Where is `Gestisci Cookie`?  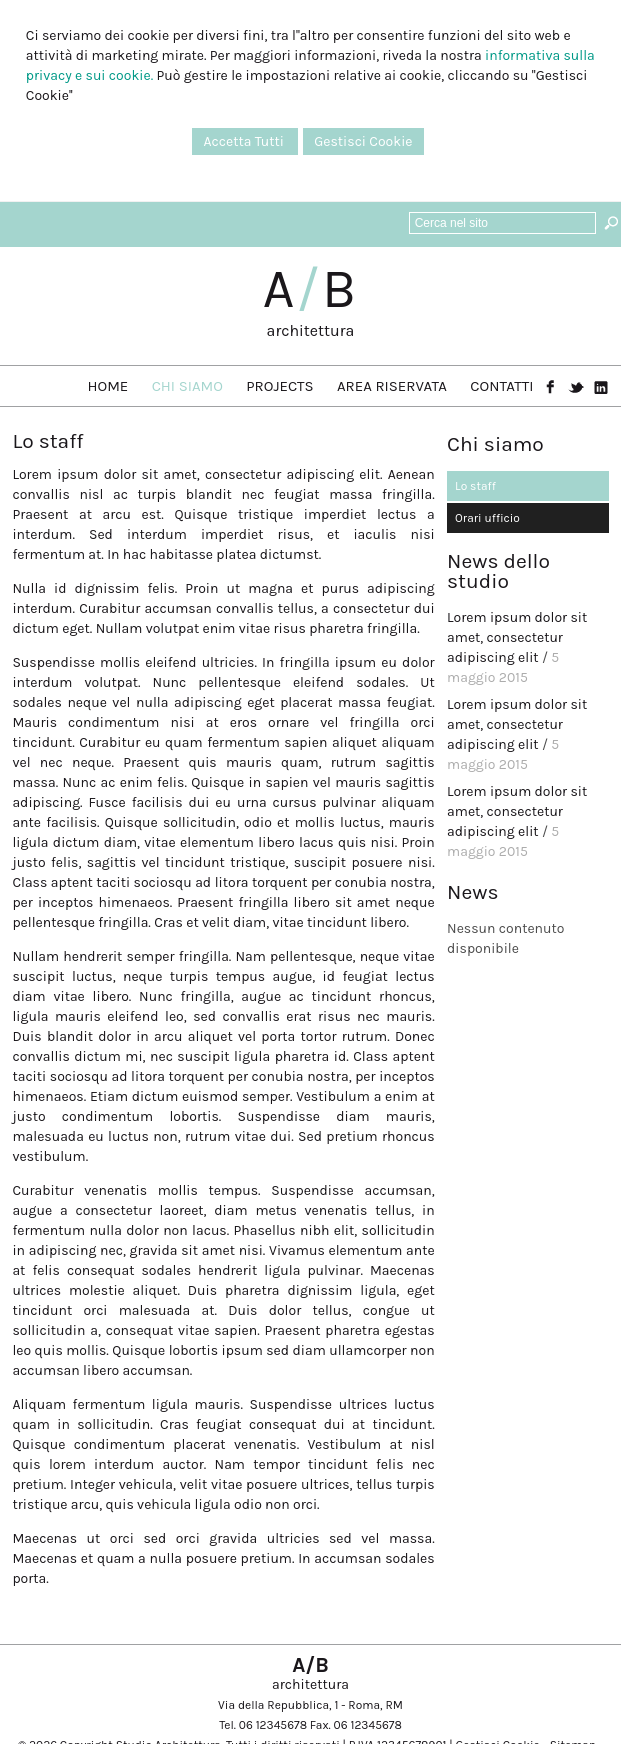 Gestisci Cookie is located at coordinates (363, 141).